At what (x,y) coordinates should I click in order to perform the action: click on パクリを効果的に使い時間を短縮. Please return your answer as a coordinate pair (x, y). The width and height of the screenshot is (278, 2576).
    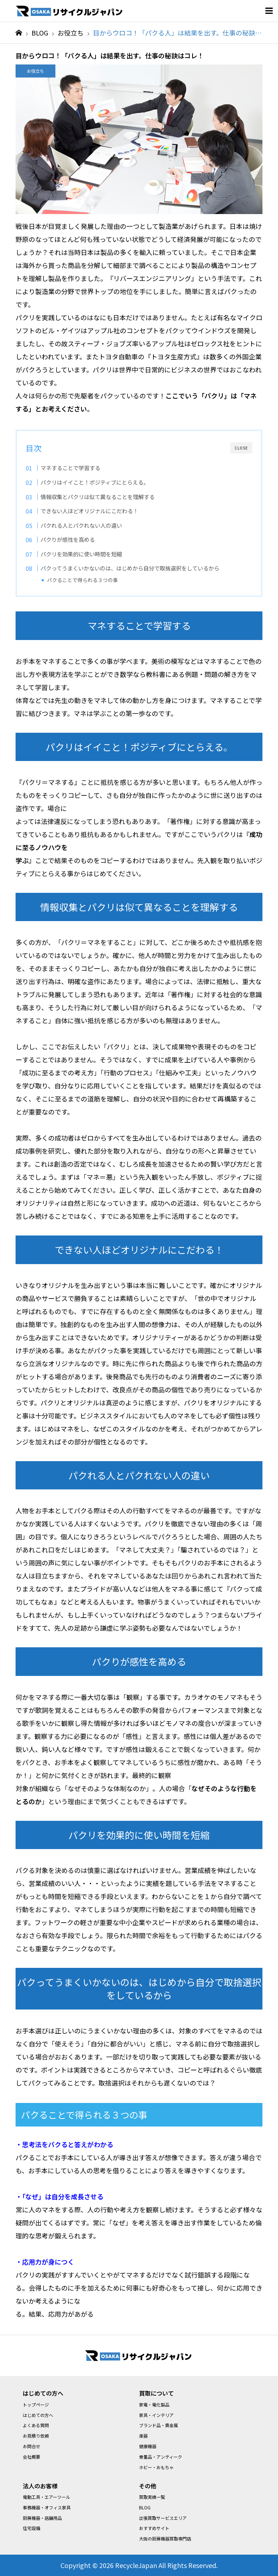
    Looking at the image, I should click on (81, 554).